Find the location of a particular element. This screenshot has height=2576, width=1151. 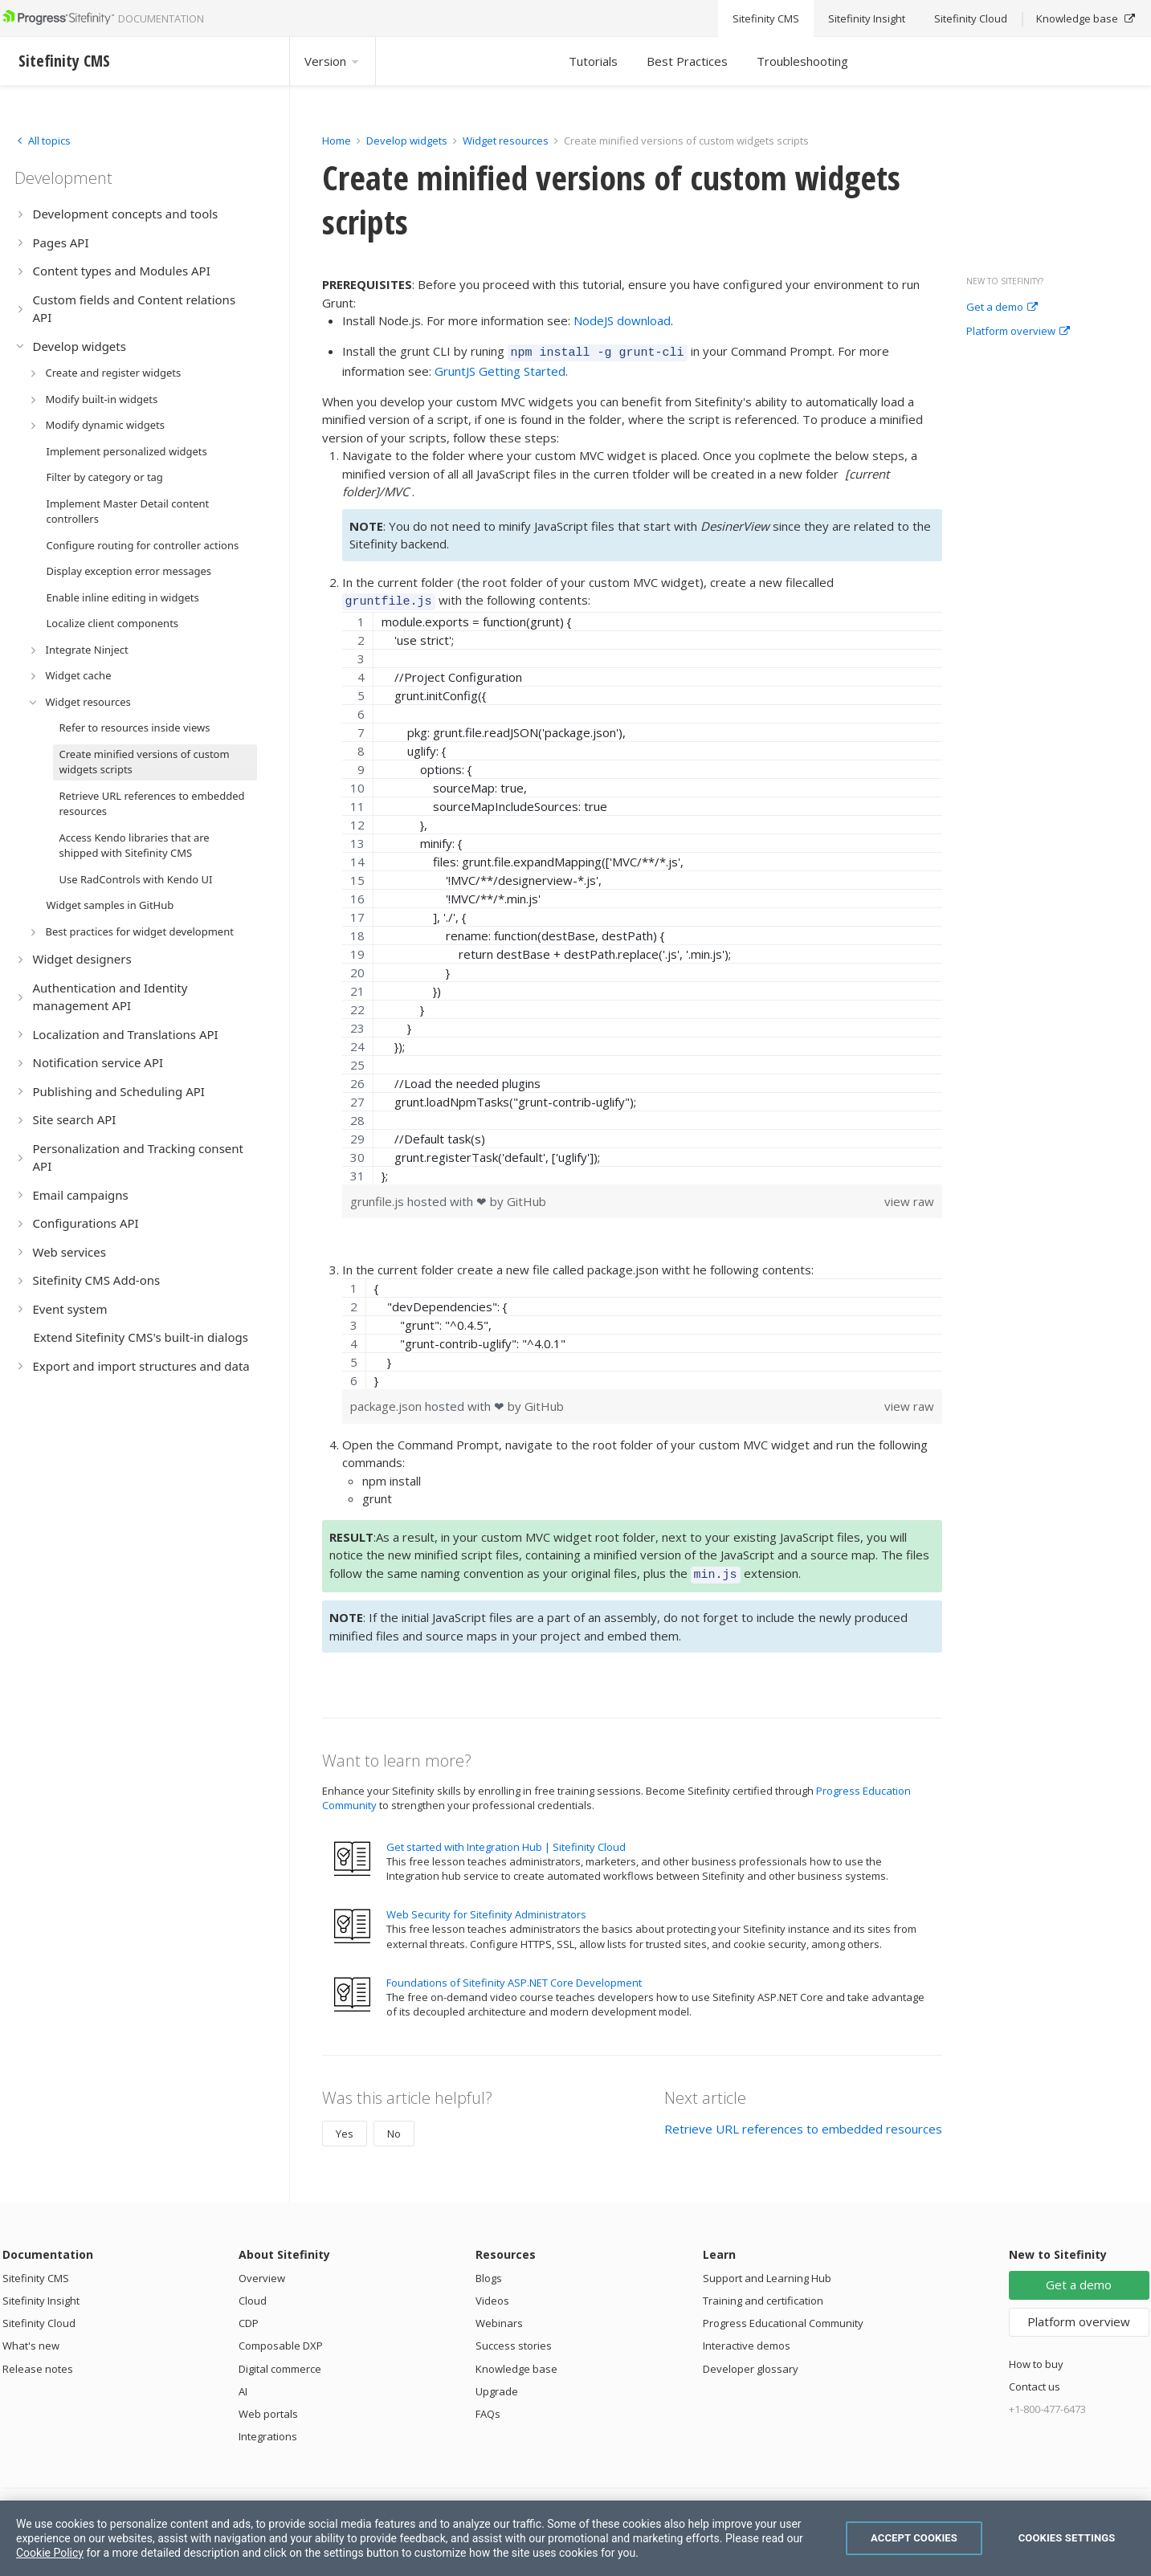

Training and certification is located at coordinates (763, 2293).